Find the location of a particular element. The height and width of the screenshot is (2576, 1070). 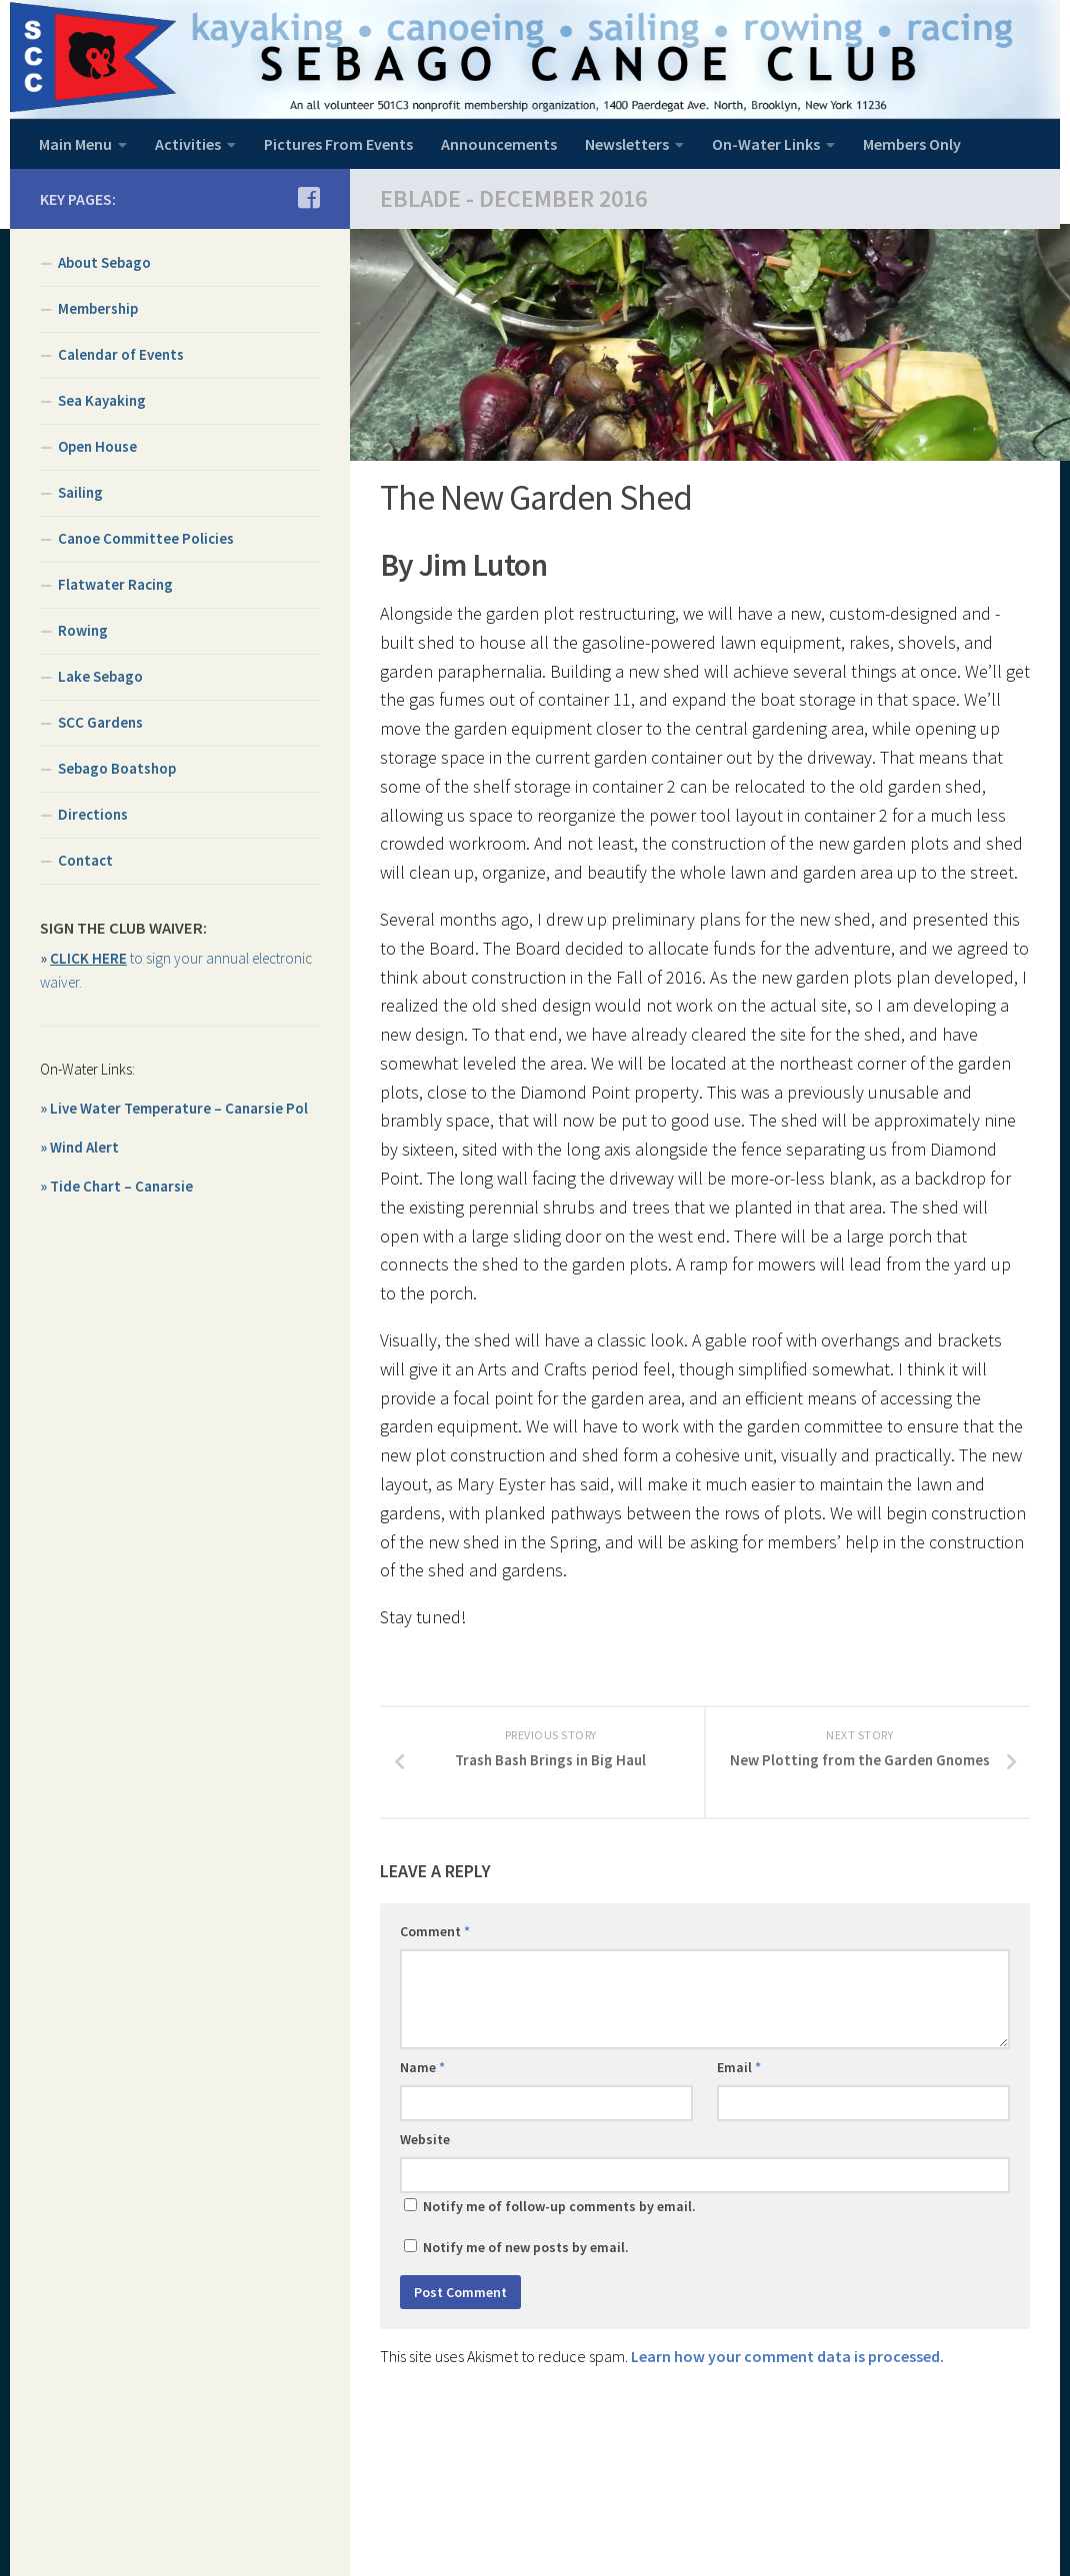

Contact is located at coordinates (85, 860).